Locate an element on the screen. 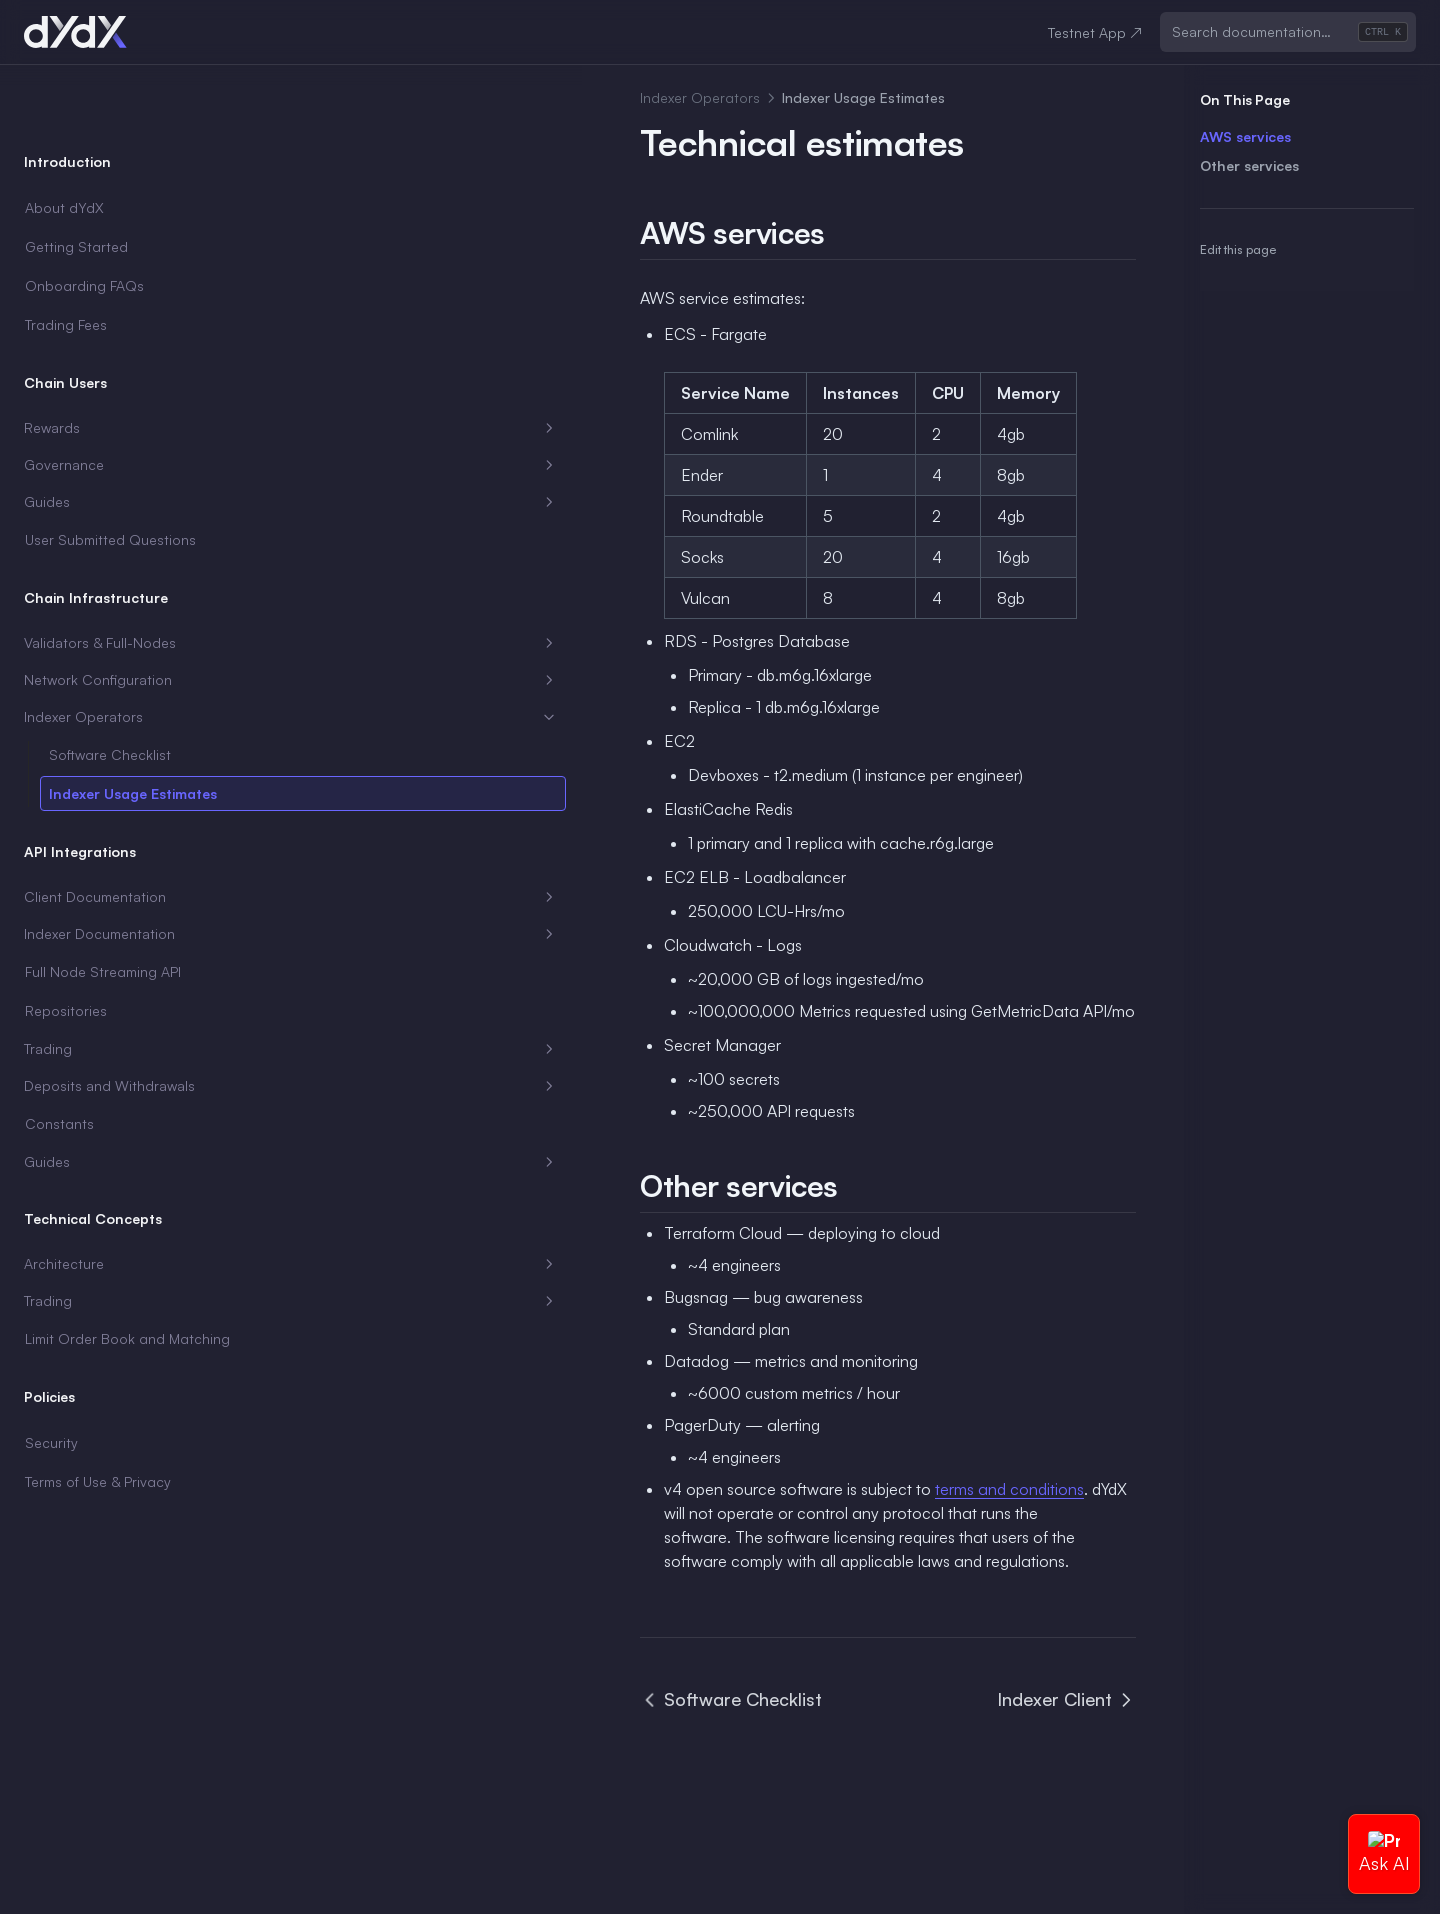 The width and height of the screenshot is (1440, 1914). Indexer Documentation is located at coordinates (123, 870).